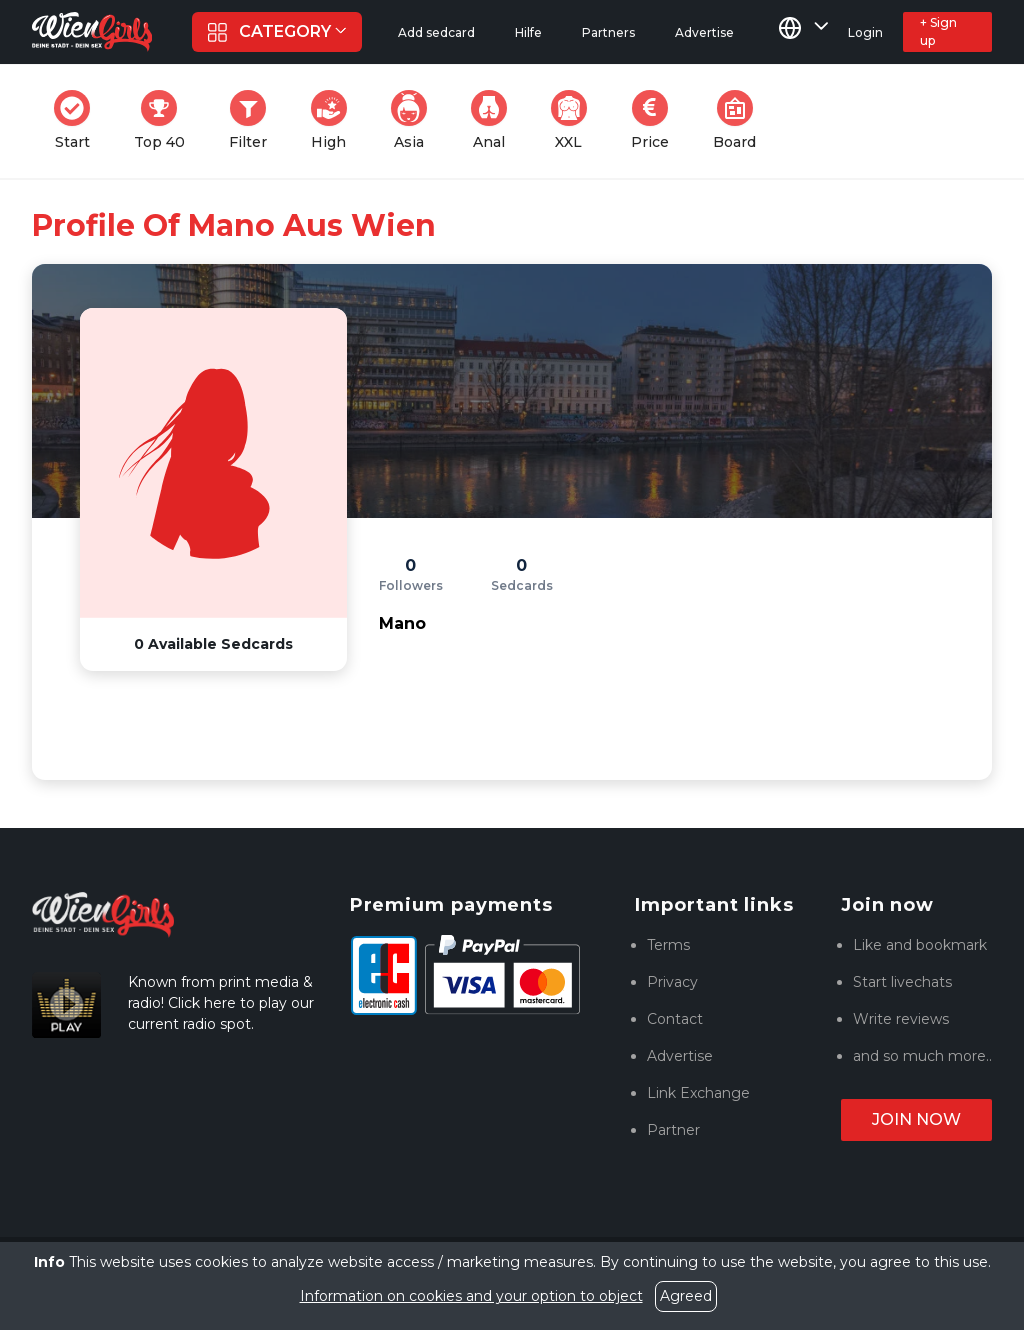 The image size is (1024, 1330). What do you see at coordinates (471, 1296) in the screenshot?
I see `Information on cookies and your option to object` at bounding box center [471, 1296].